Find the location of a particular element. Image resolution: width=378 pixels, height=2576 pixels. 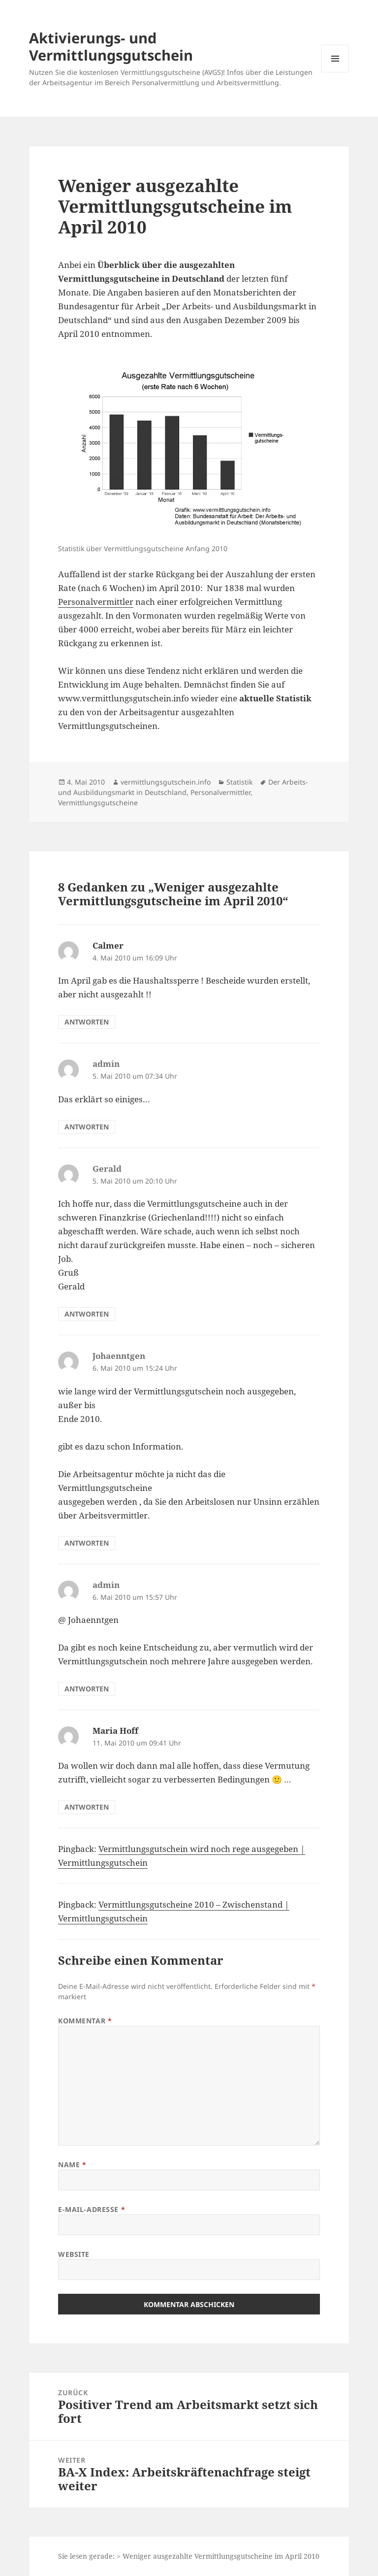

Antworten [Auf Johaenntgen antworten] is located at coordinates (86, 1543).